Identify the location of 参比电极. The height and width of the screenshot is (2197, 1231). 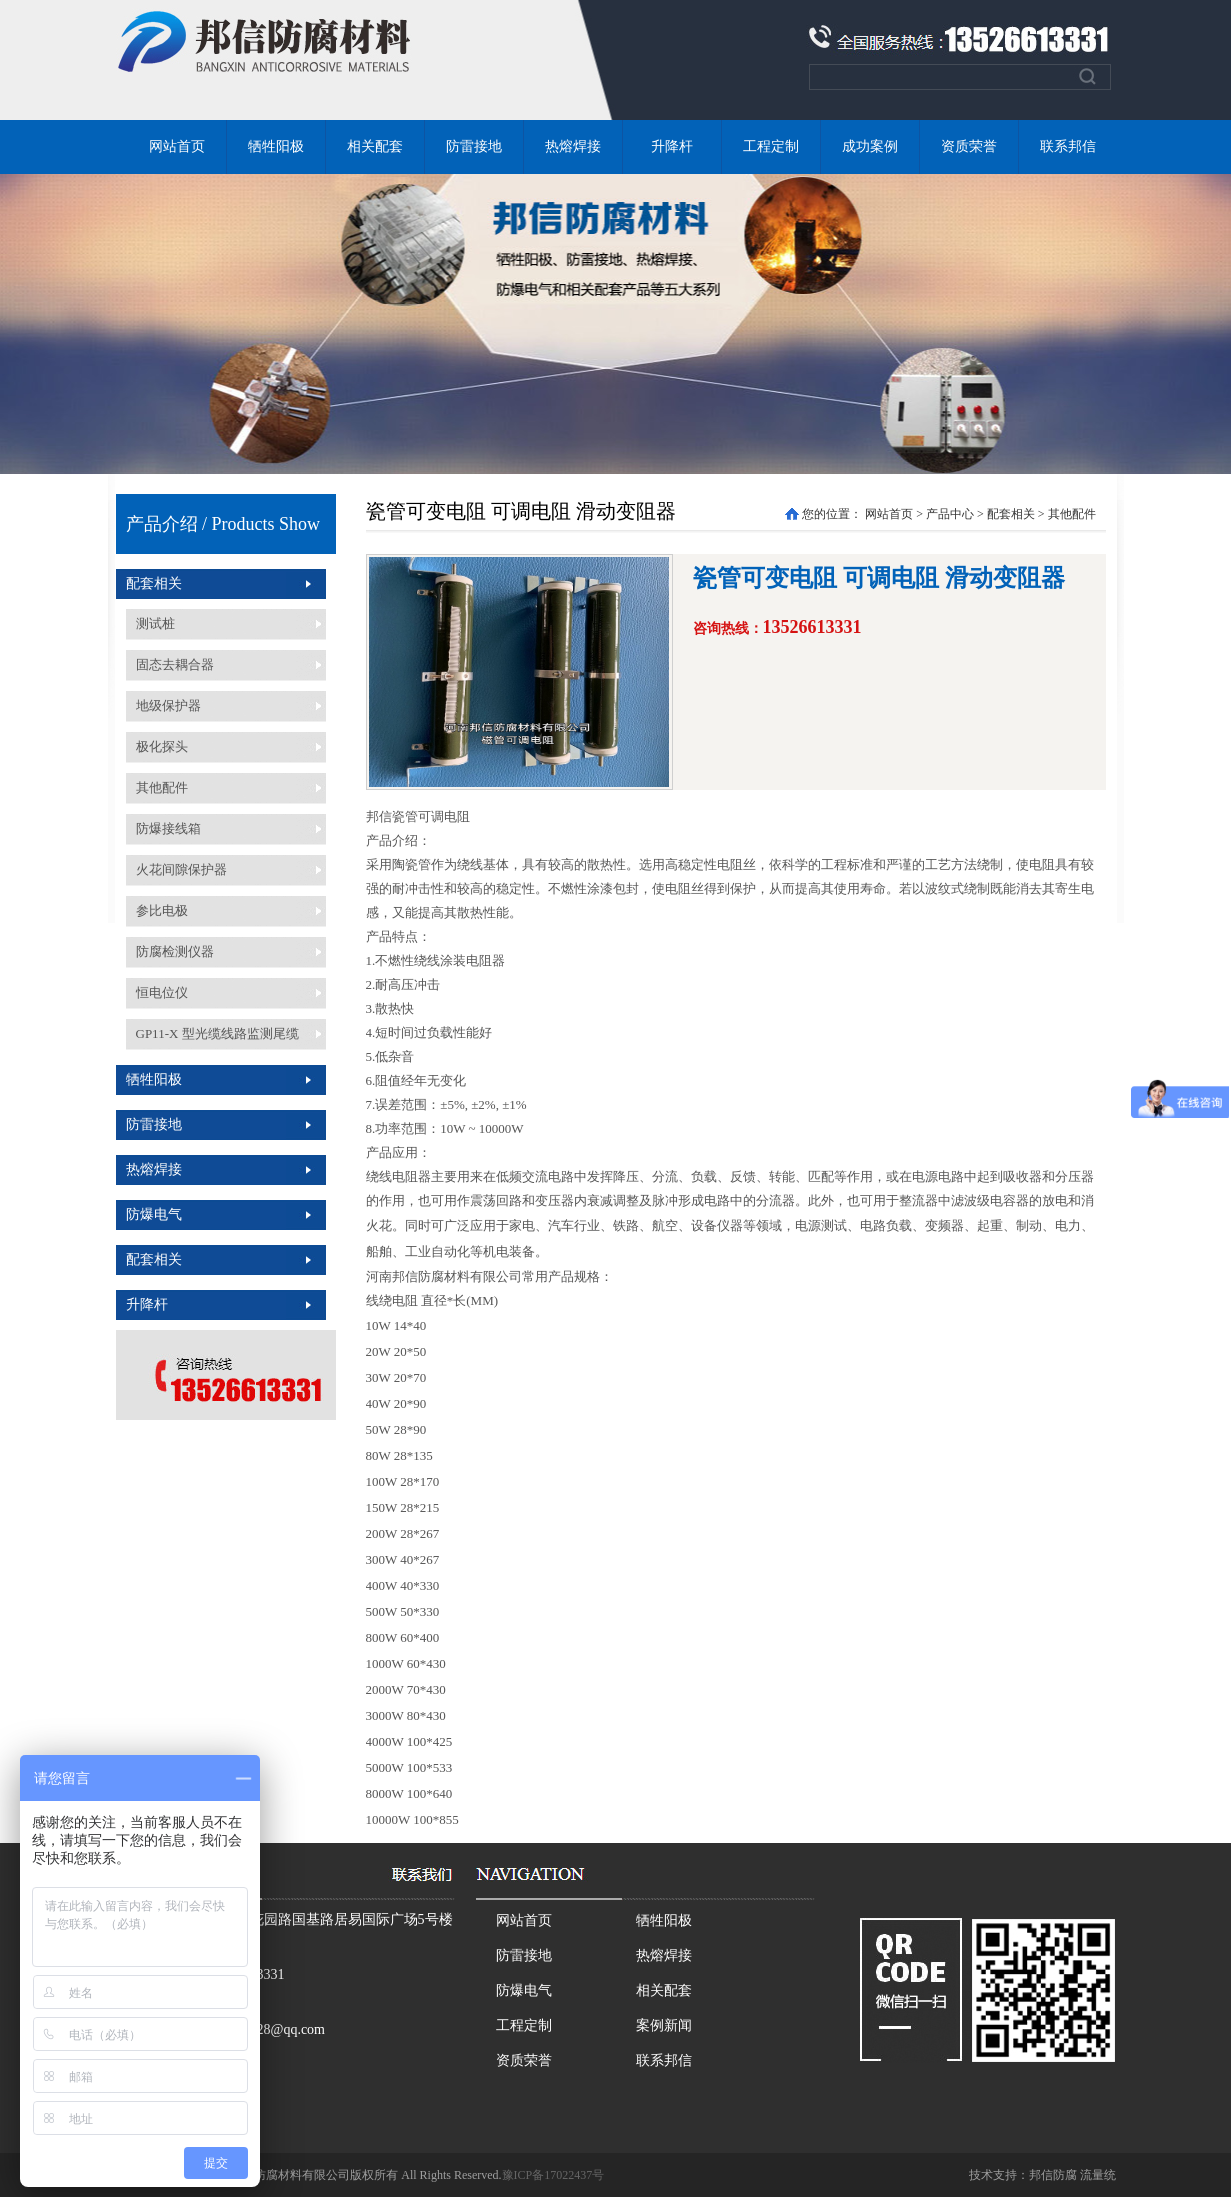
(162, 910).